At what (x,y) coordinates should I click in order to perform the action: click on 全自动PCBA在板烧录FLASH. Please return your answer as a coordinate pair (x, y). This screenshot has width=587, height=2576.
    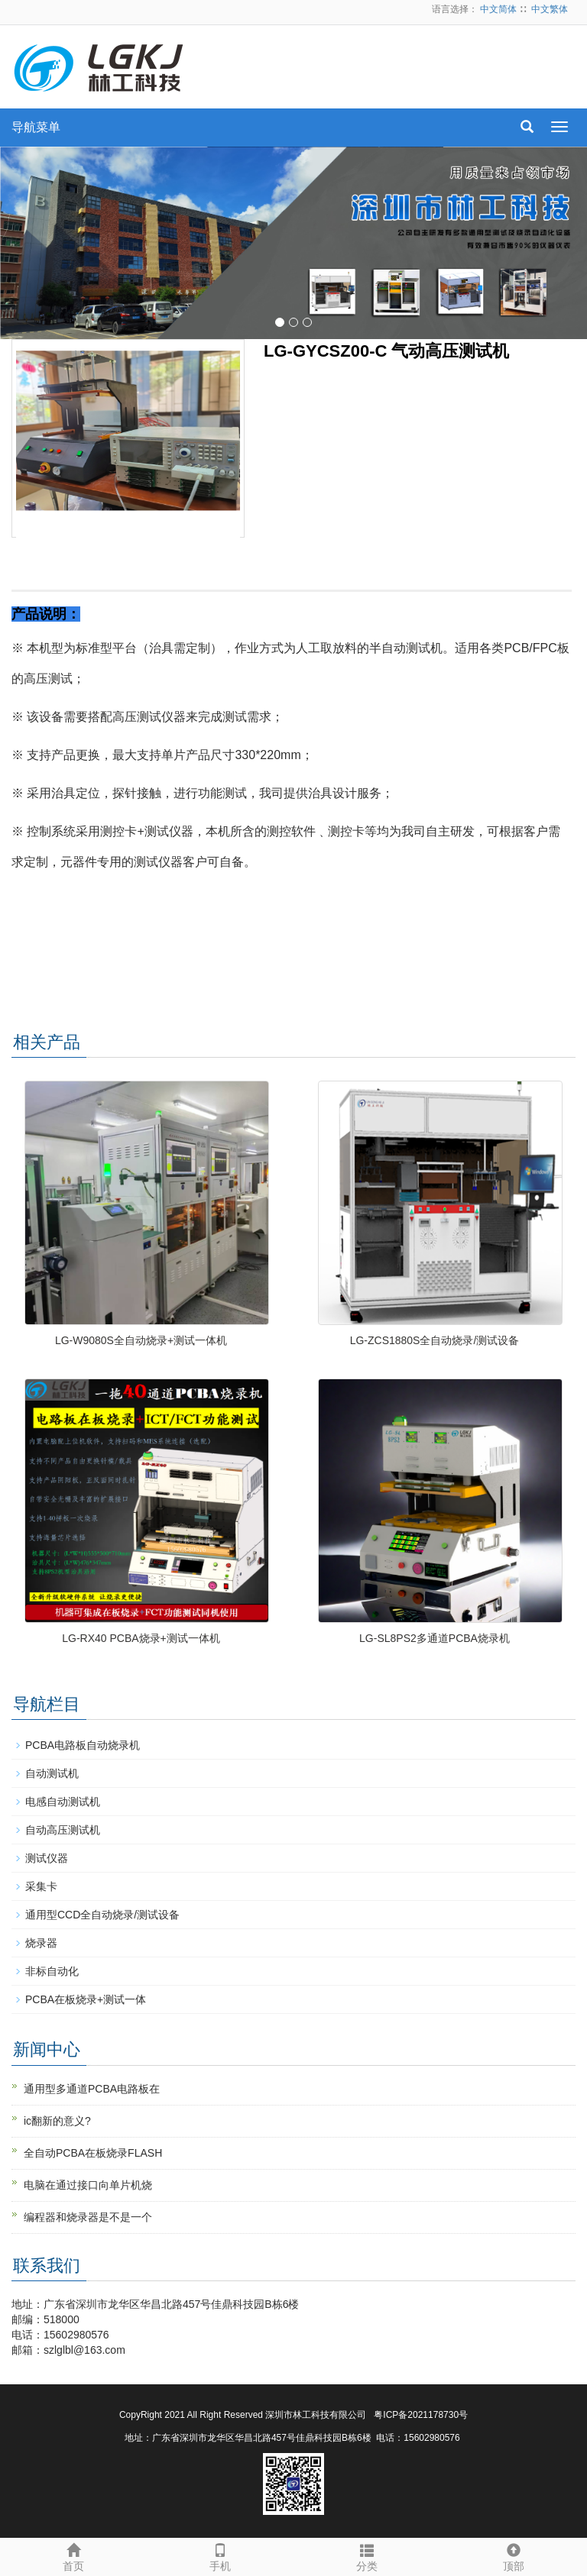
    Looking at the image, I should click on (93, 2153).